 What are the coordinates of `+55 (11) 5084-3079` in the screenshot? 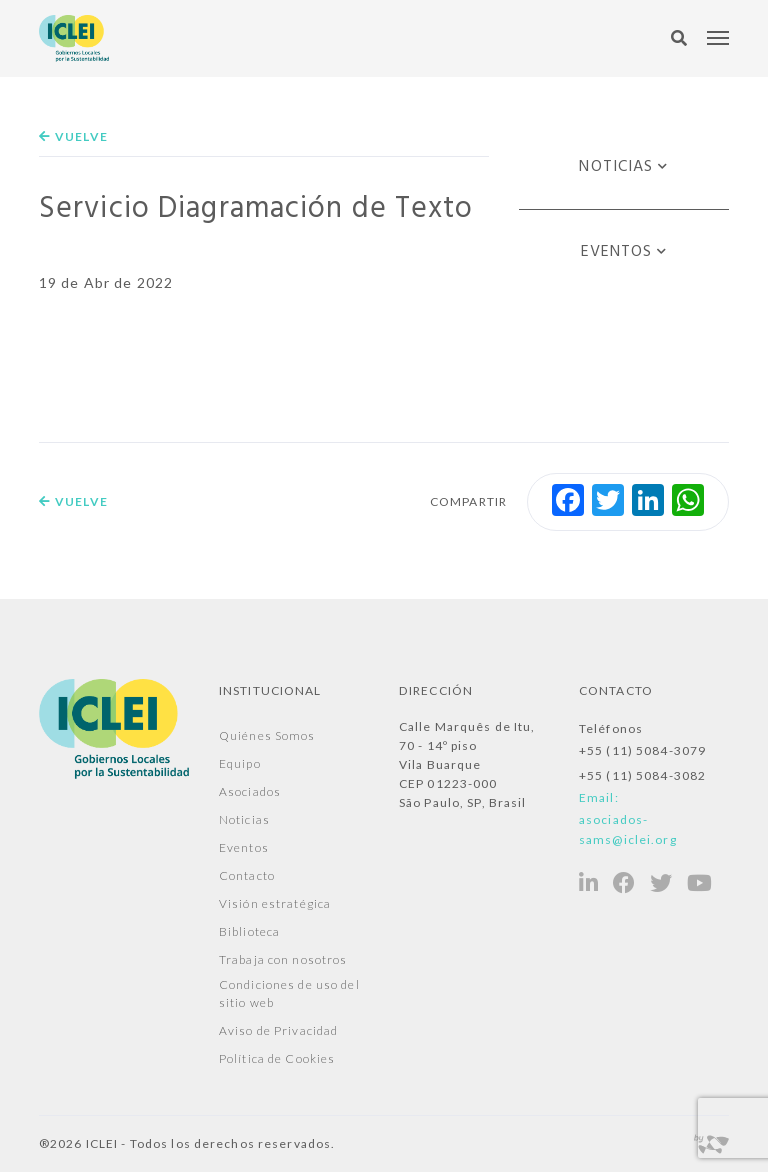 It's located at (642, 750).